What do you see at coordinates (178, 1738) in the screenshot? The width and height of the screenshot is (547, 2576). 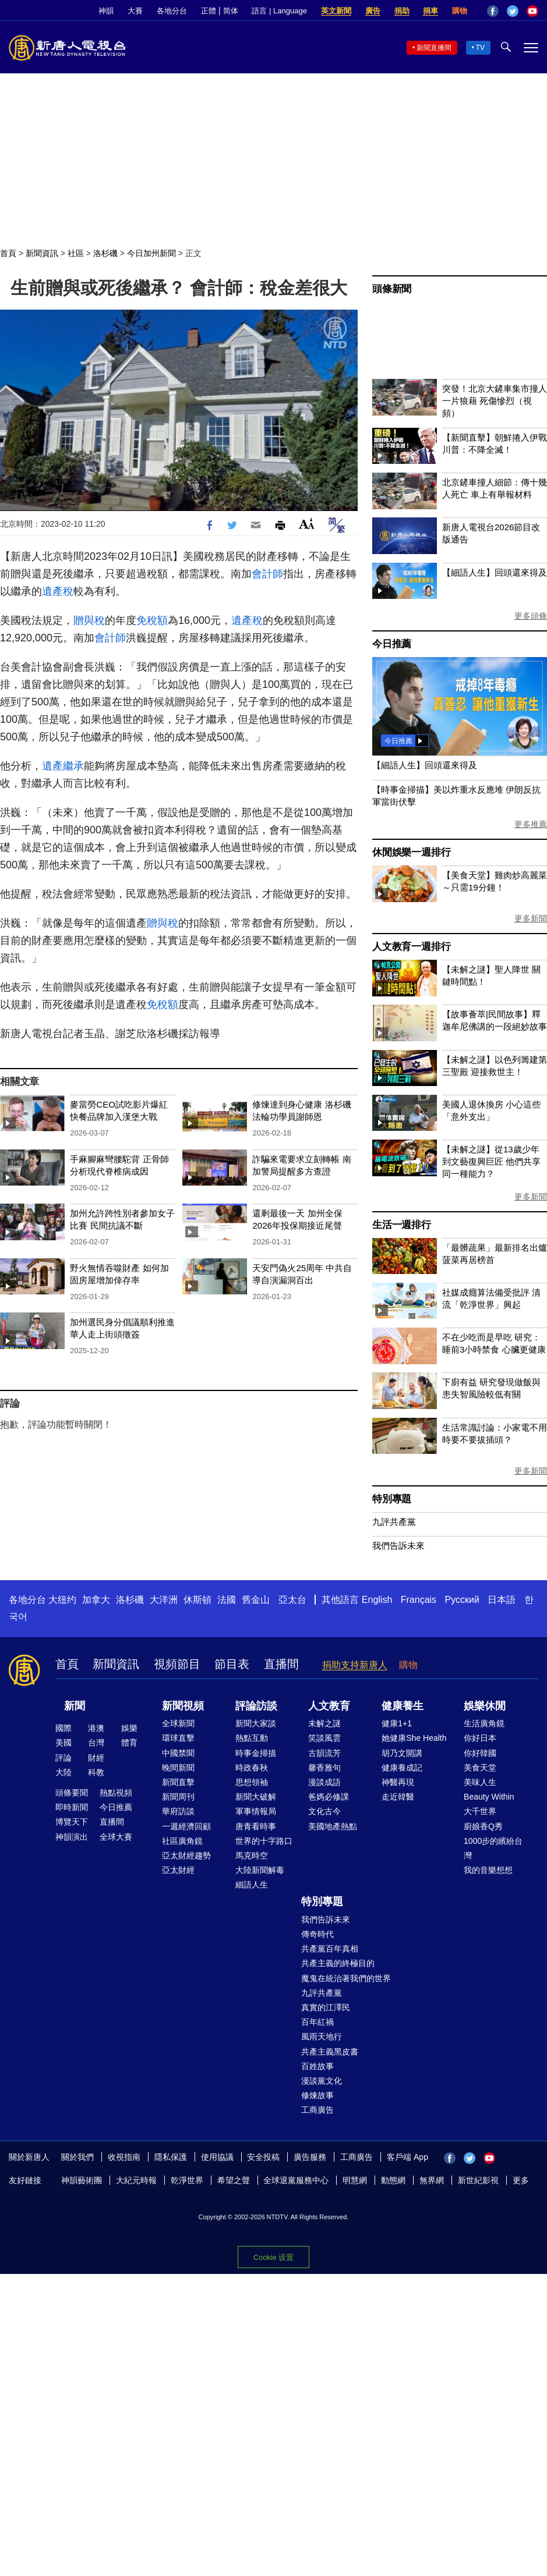 I see `環球直擊` at bounding box center [178, 1738].